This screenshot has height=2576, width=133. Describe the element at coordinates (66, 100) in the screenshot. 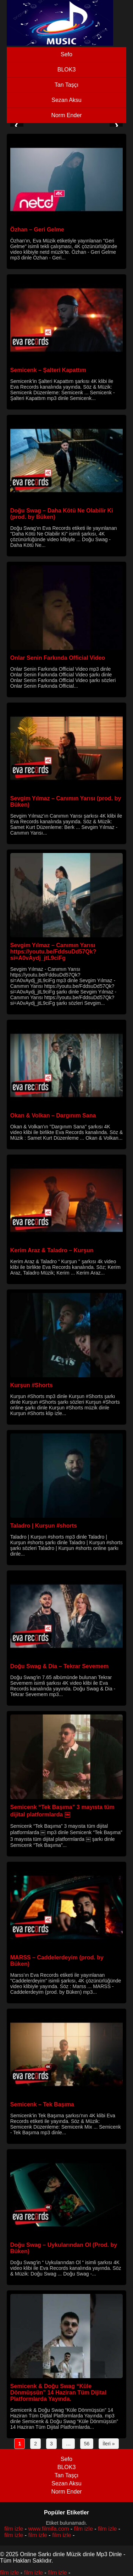

I see `Sezan Aksu` at that location.